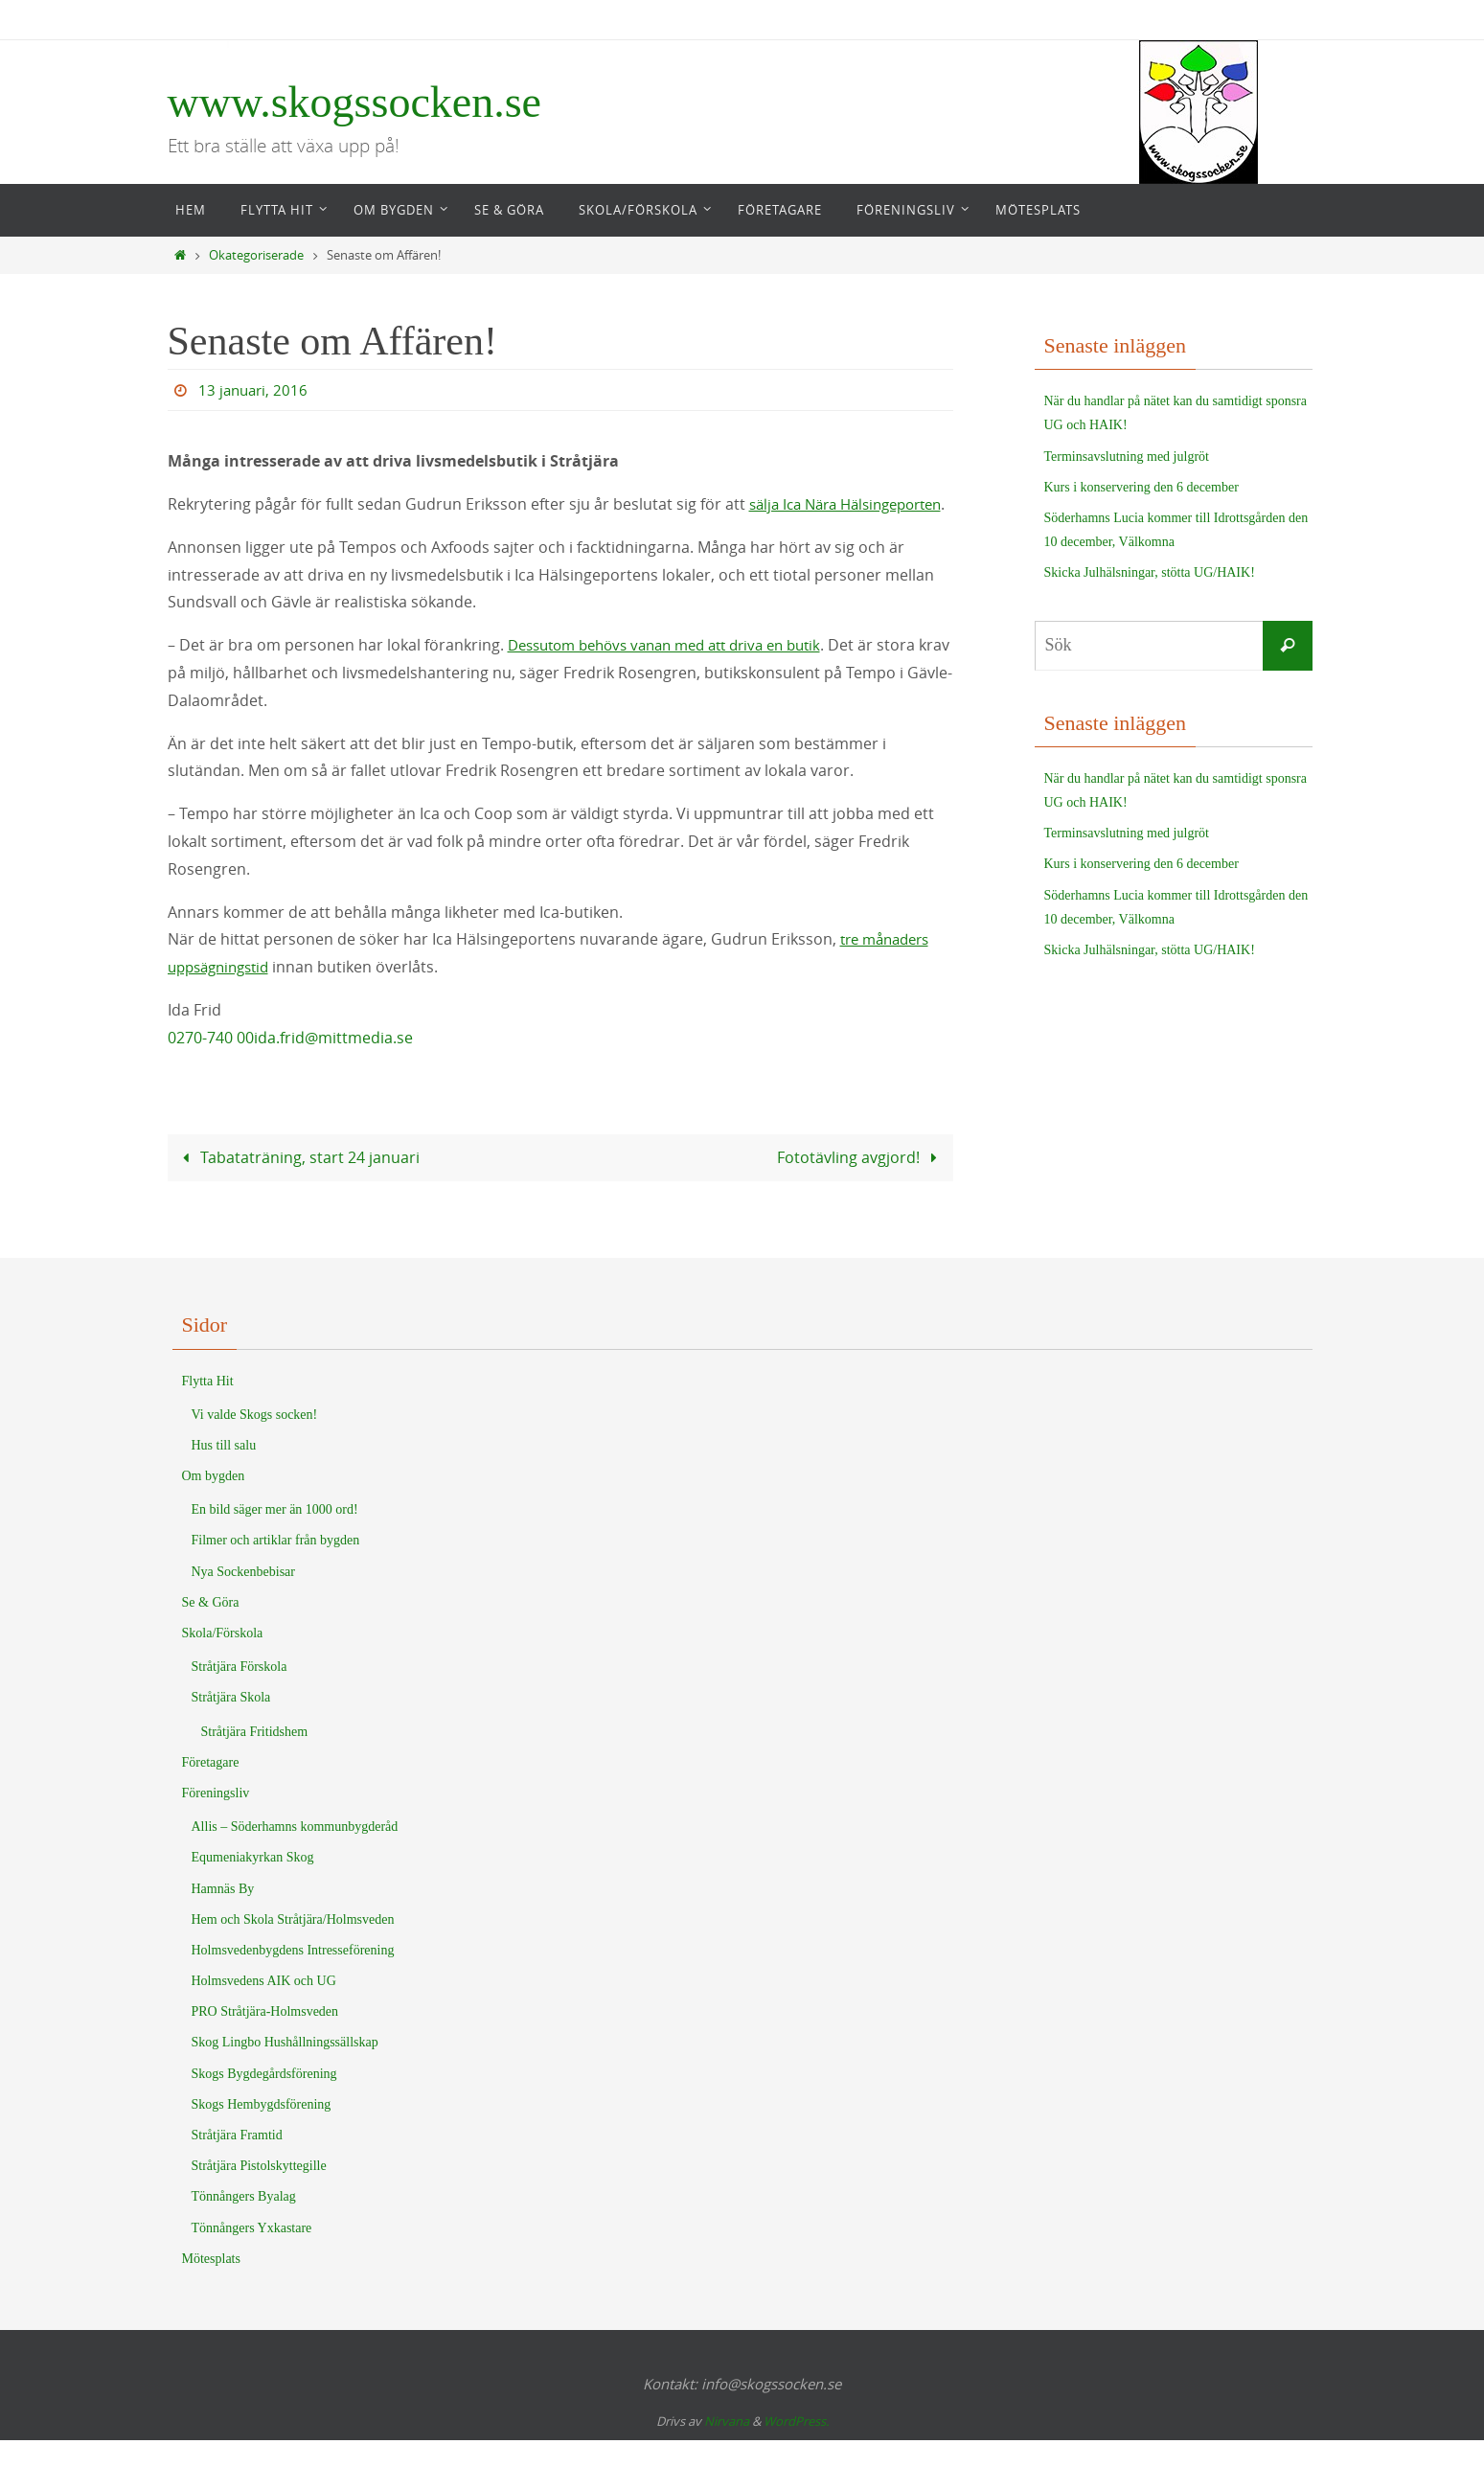 Image resolution: width=1484 pixels, height=2467 pixels. I want to click on Allis – Söderhamns kommunbygderåd, so click(295, 1853).